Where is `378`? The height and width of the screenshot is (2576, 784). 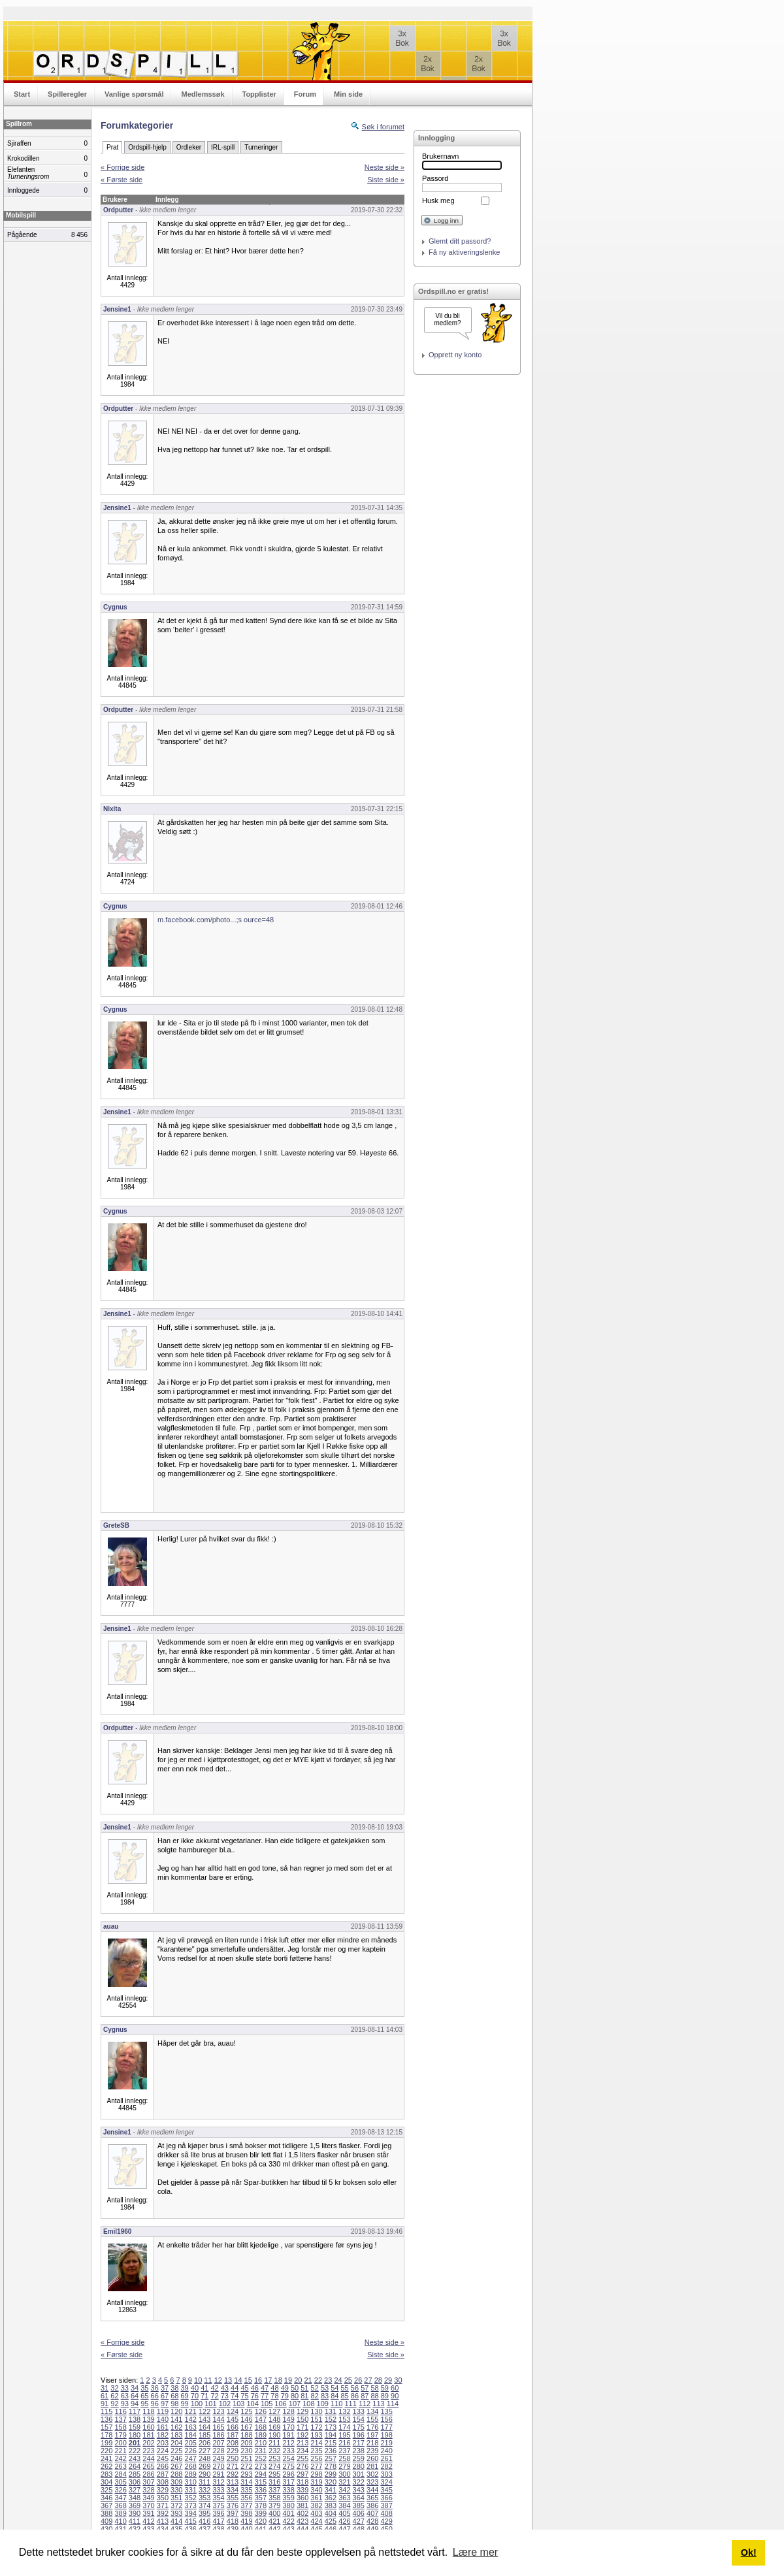 378 is located at coordinates (261, 2505).